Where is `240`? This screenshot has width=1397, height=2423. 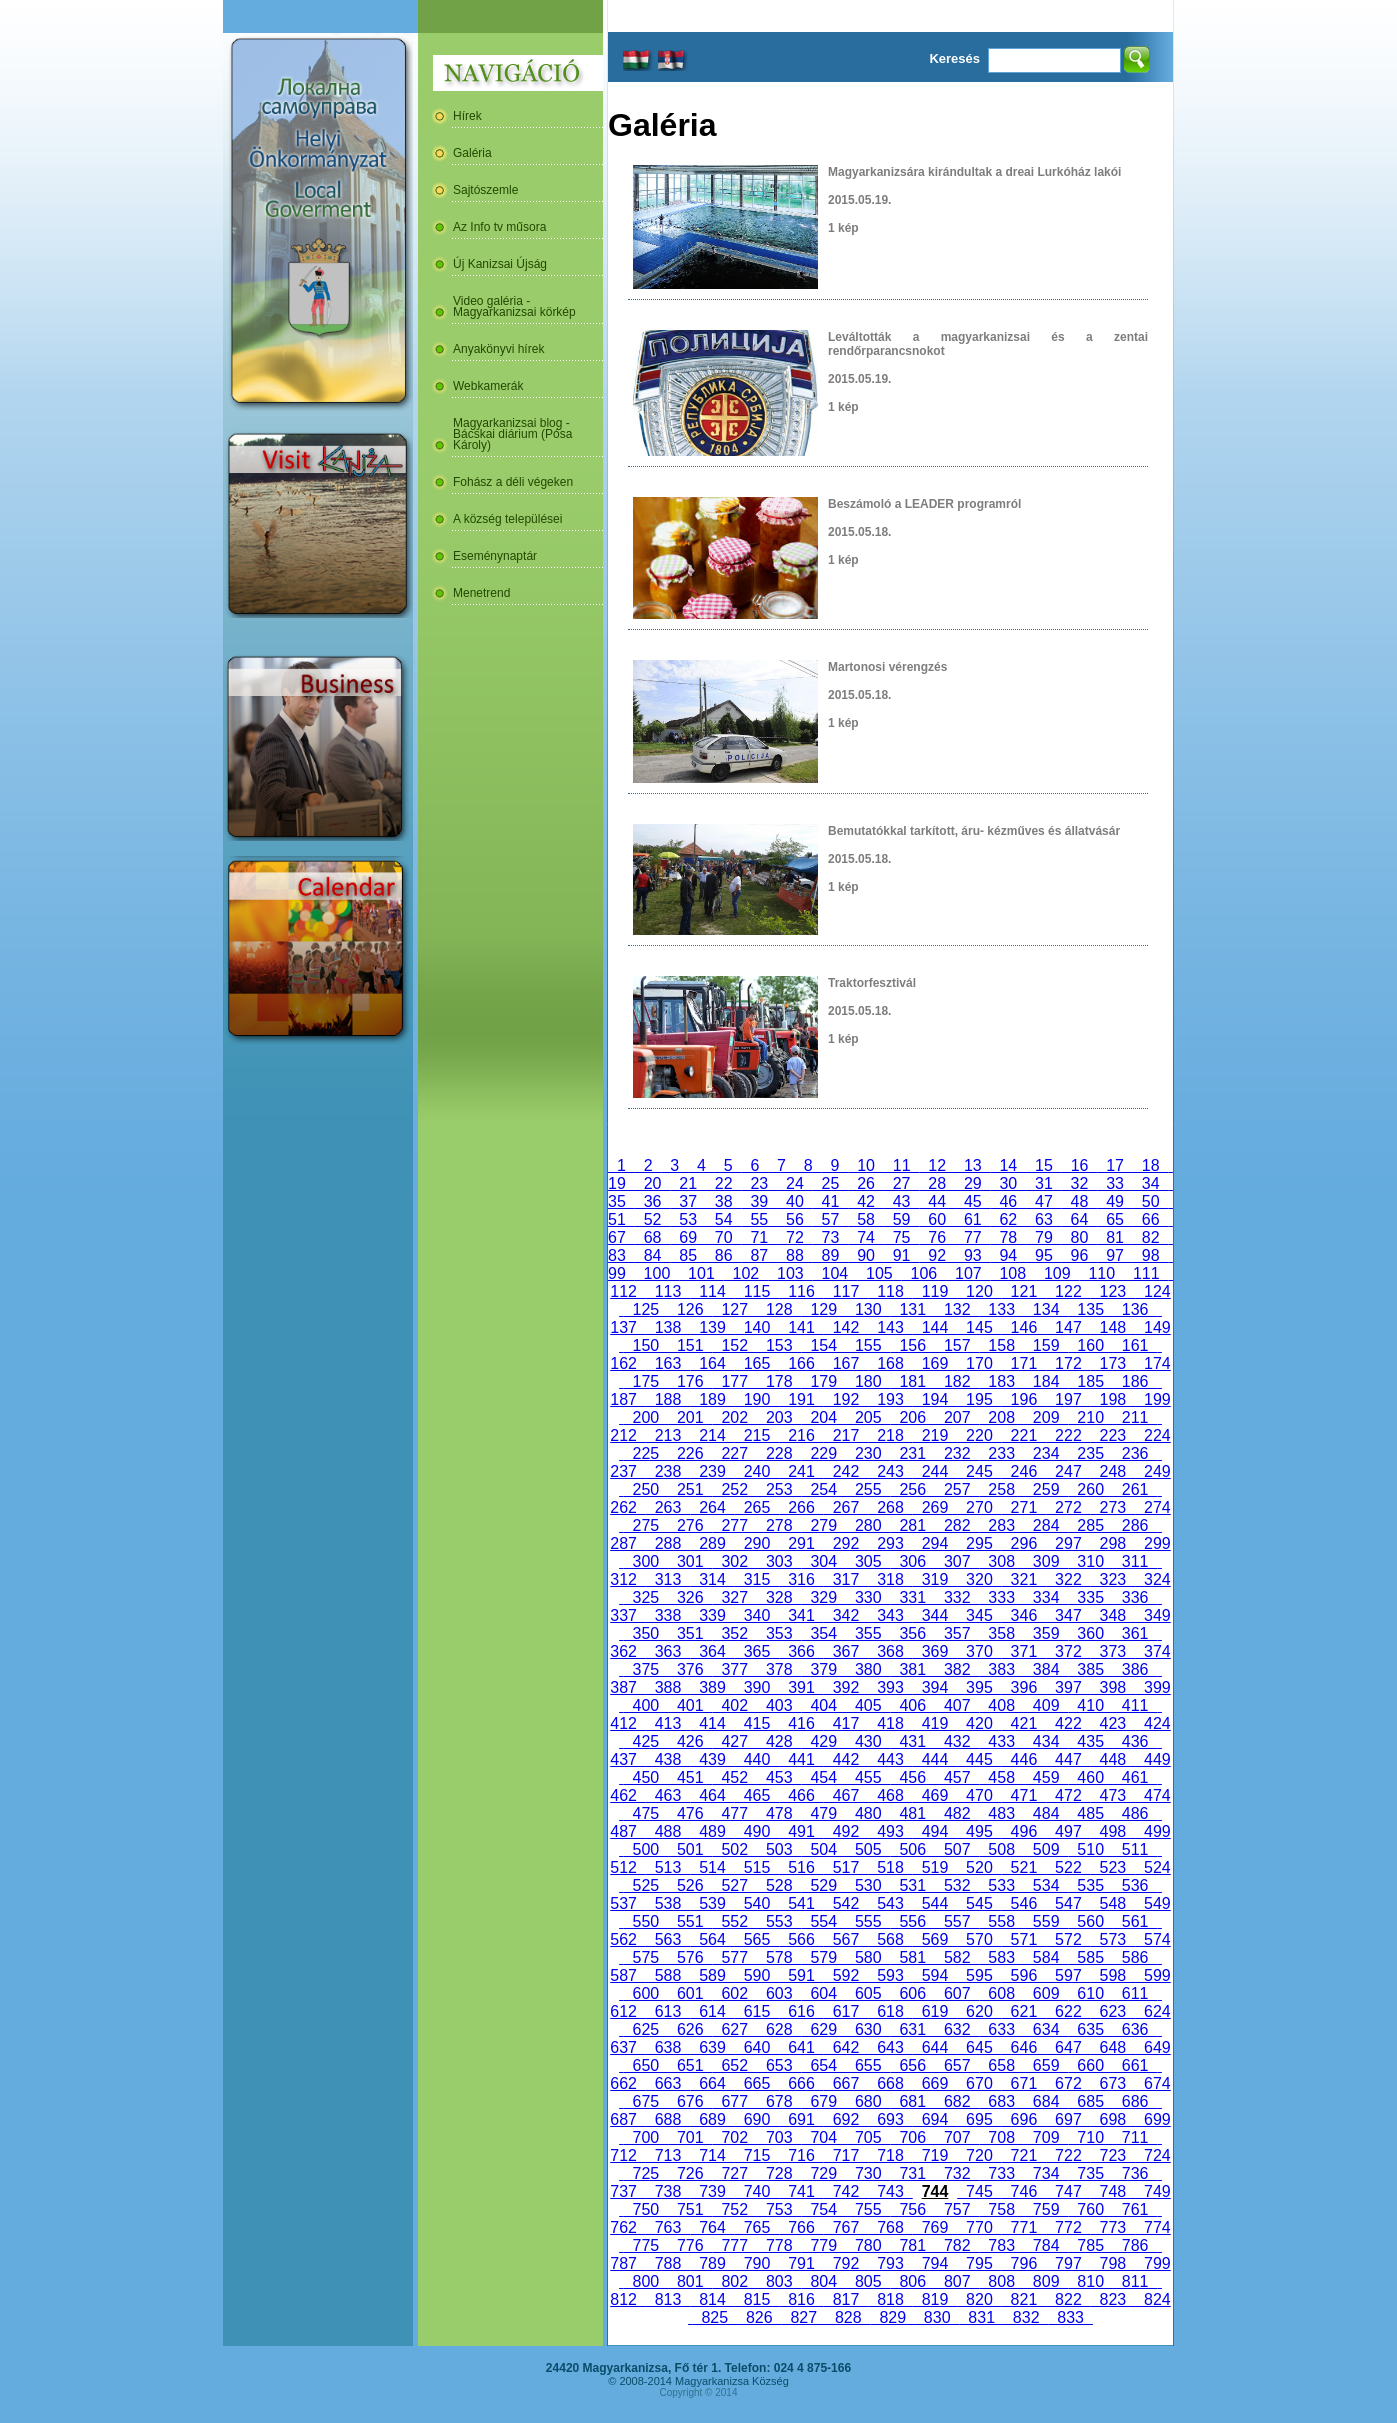 240 is located at coordinates (757, 1471).